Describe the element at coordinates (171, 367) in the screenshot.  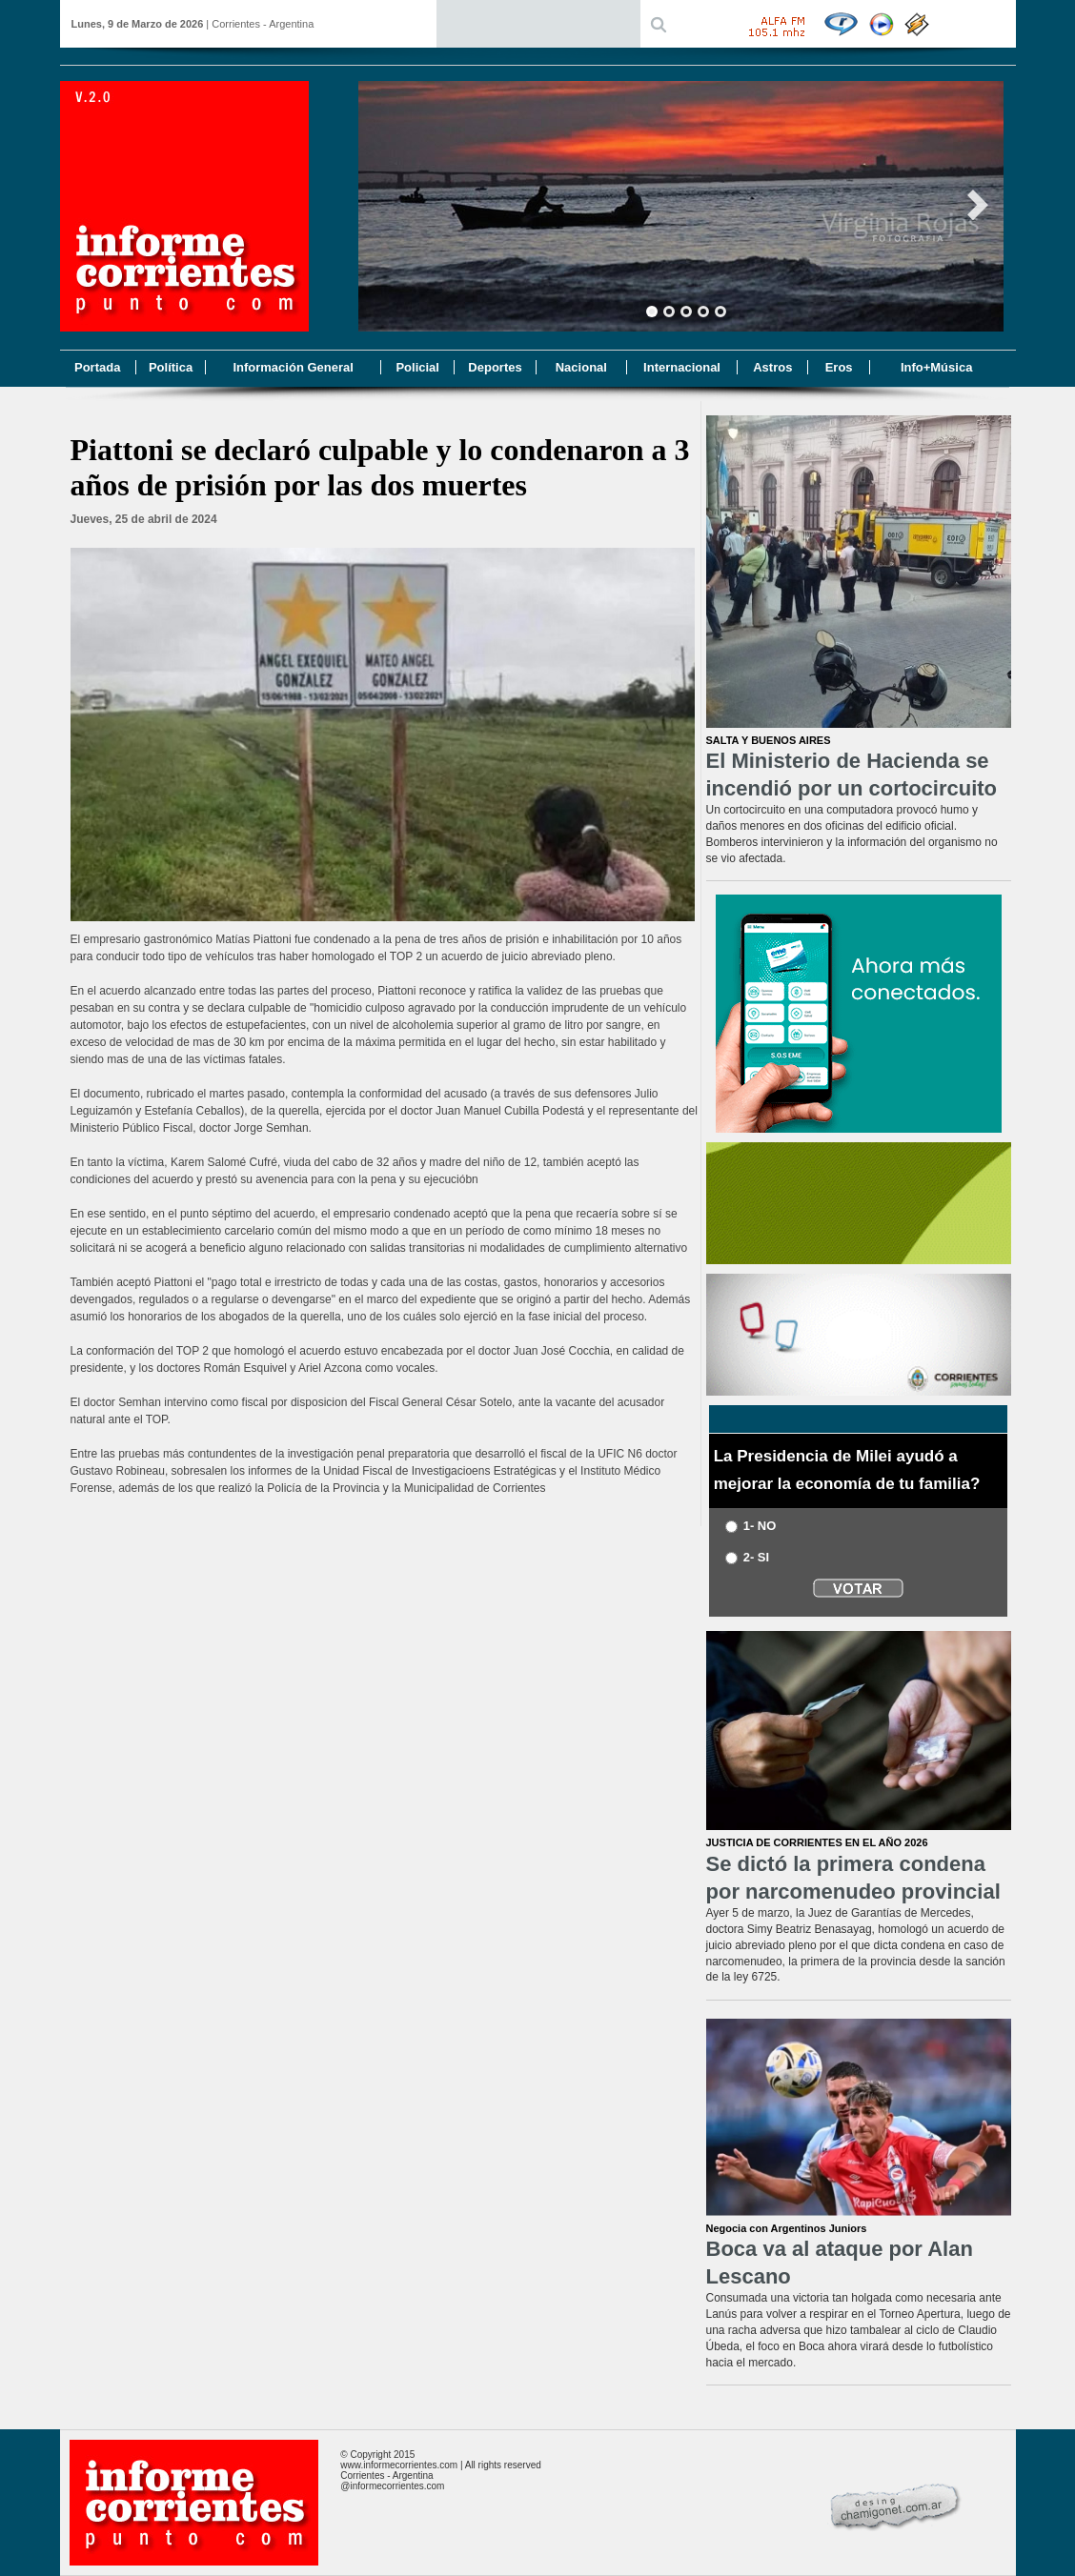
I see `Política` at that location.